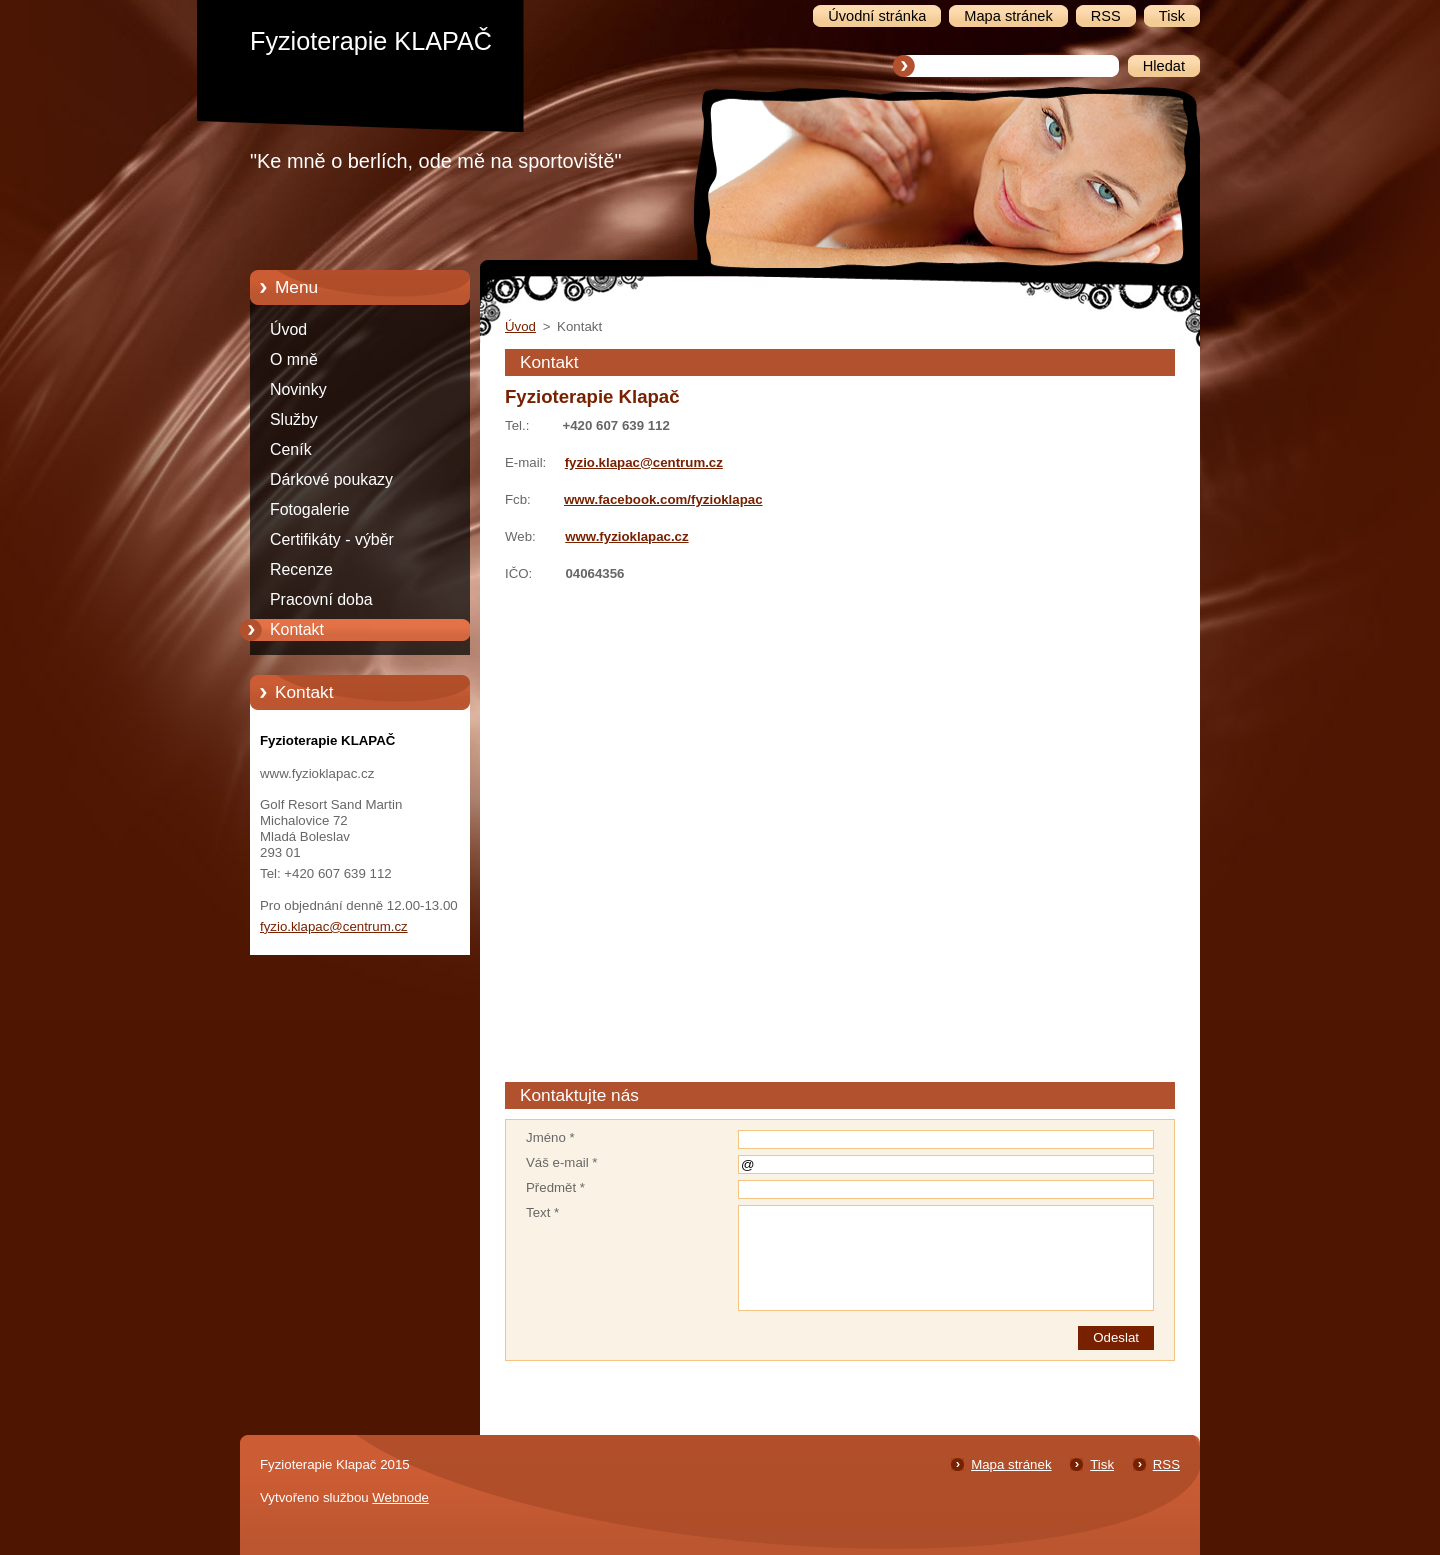 Image resolution: width=1440 pixels, height=1555 pixels. Describe the element at coordinates (542, 1212) in the screenshot. I see `Text *` at that location.